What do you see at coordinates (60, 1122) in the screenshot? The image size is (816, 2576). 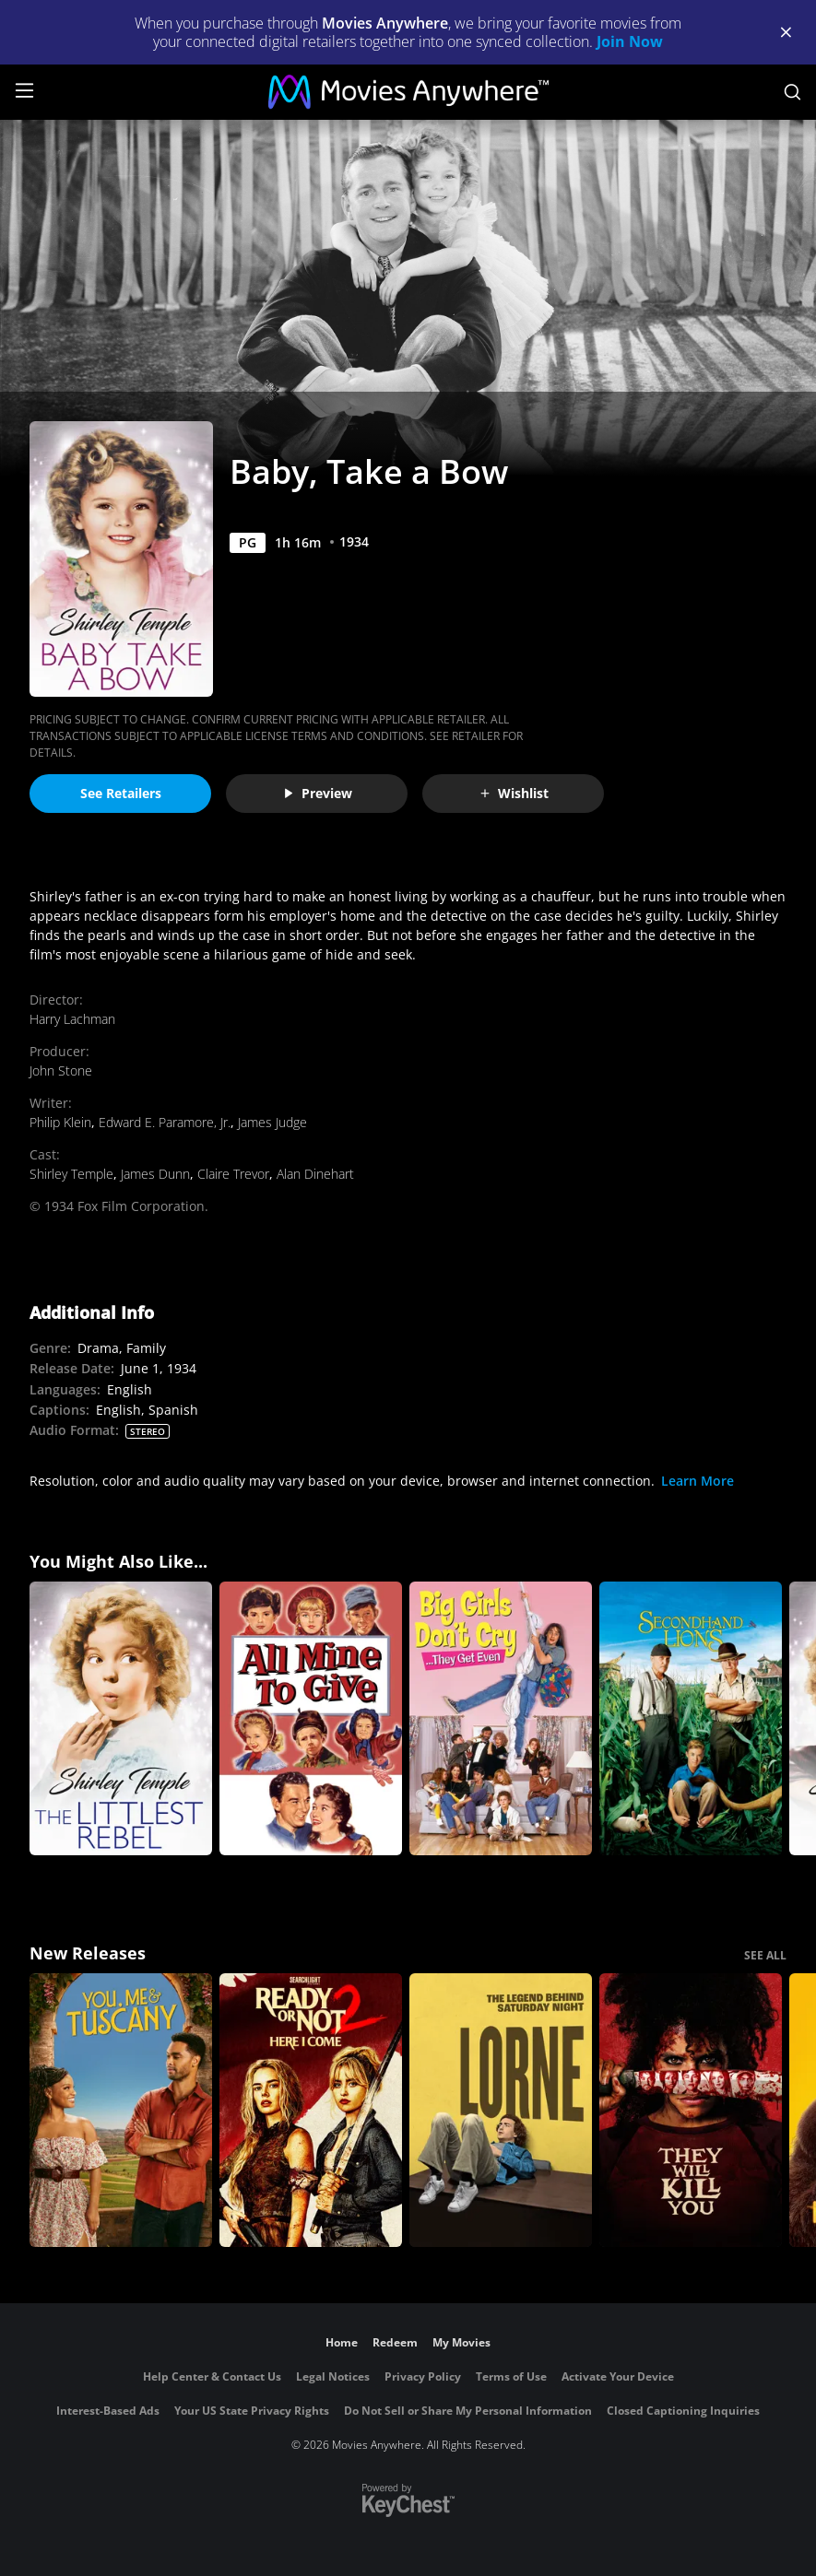 I see `Philip Klein` at bounding box center [60, 1122].